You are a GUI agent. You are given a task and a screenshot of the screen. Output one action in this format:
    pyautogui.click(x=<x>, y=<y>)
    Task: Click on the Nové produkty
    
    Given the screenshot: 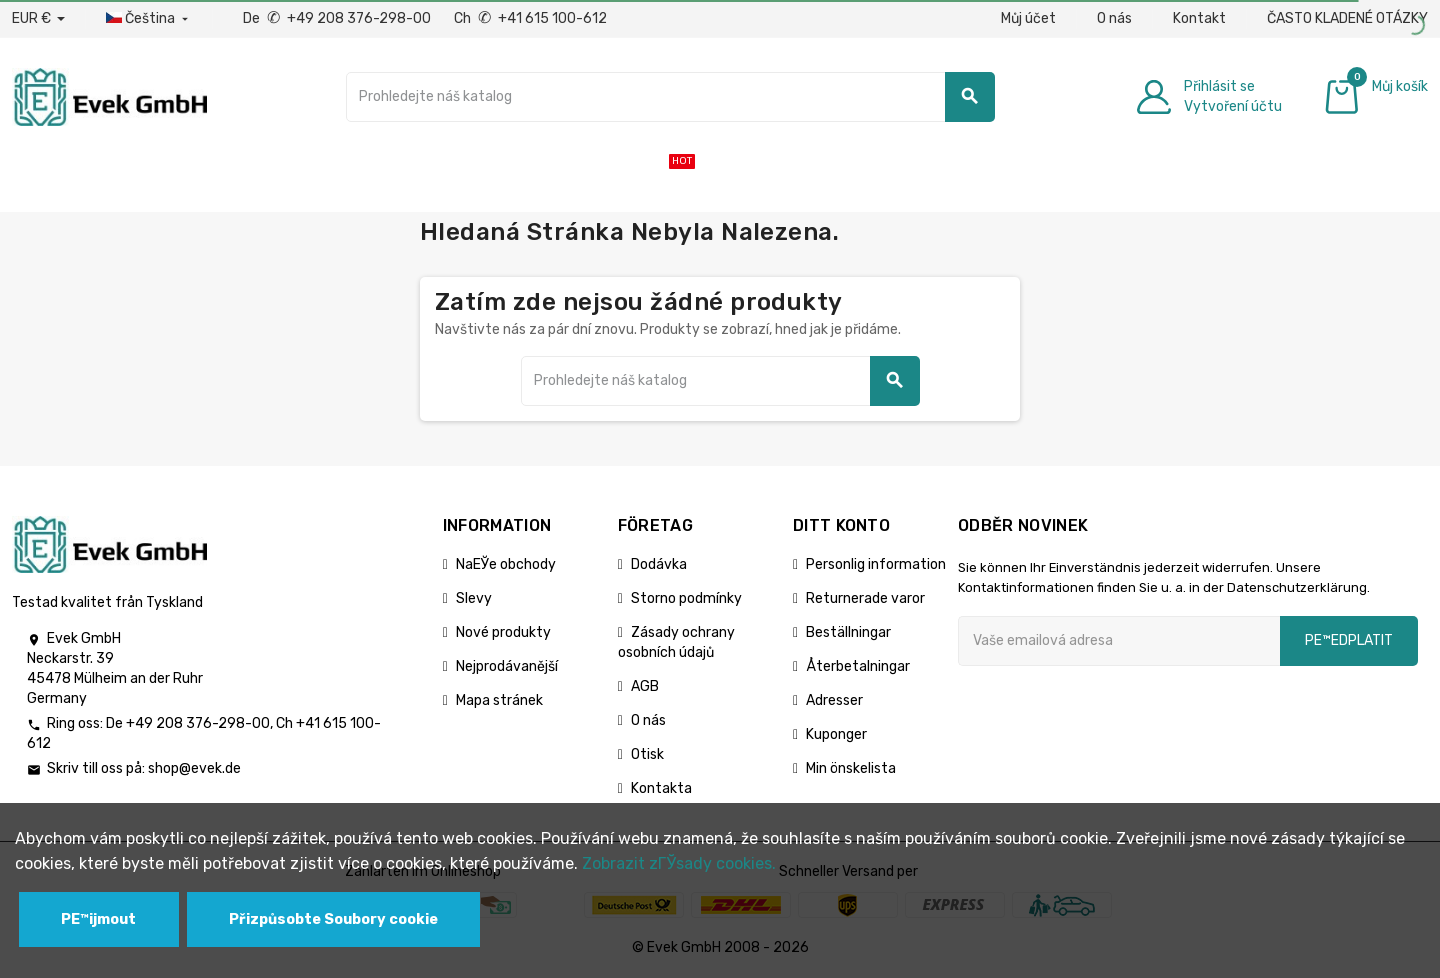 What is the action you would take?
    pyautogui.click(x=503, y=632)
    